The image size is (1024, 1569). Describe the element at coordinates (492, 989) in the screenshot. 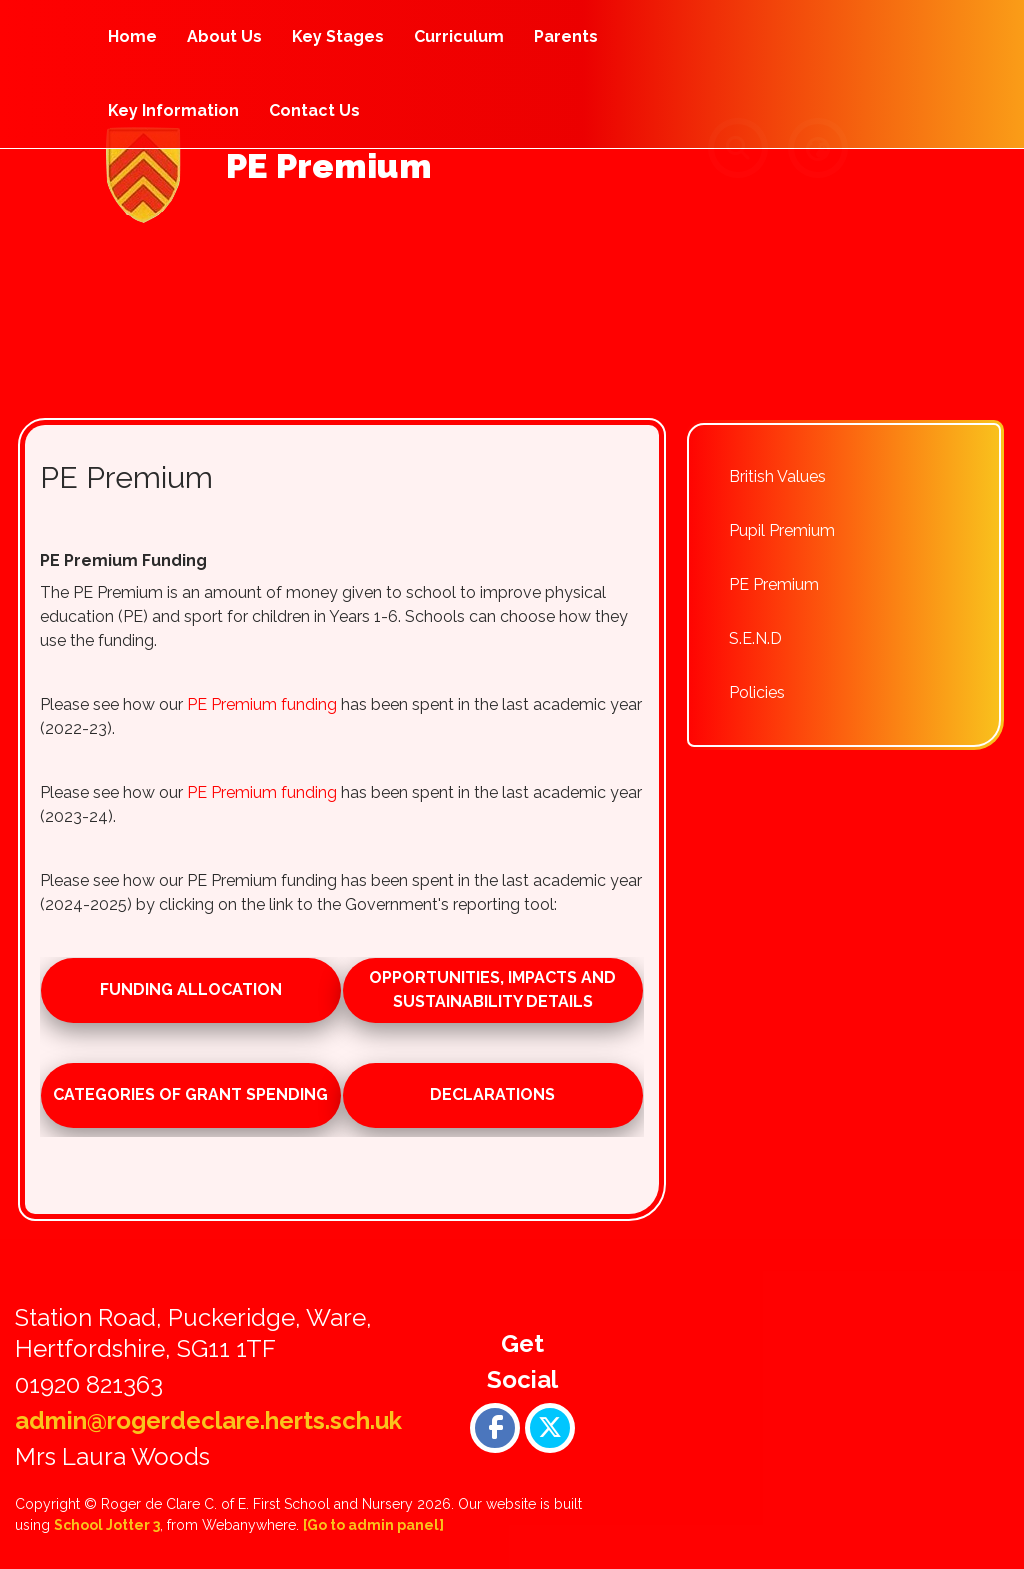

I see `Opportunities, impacts and sustainability details` at that location.